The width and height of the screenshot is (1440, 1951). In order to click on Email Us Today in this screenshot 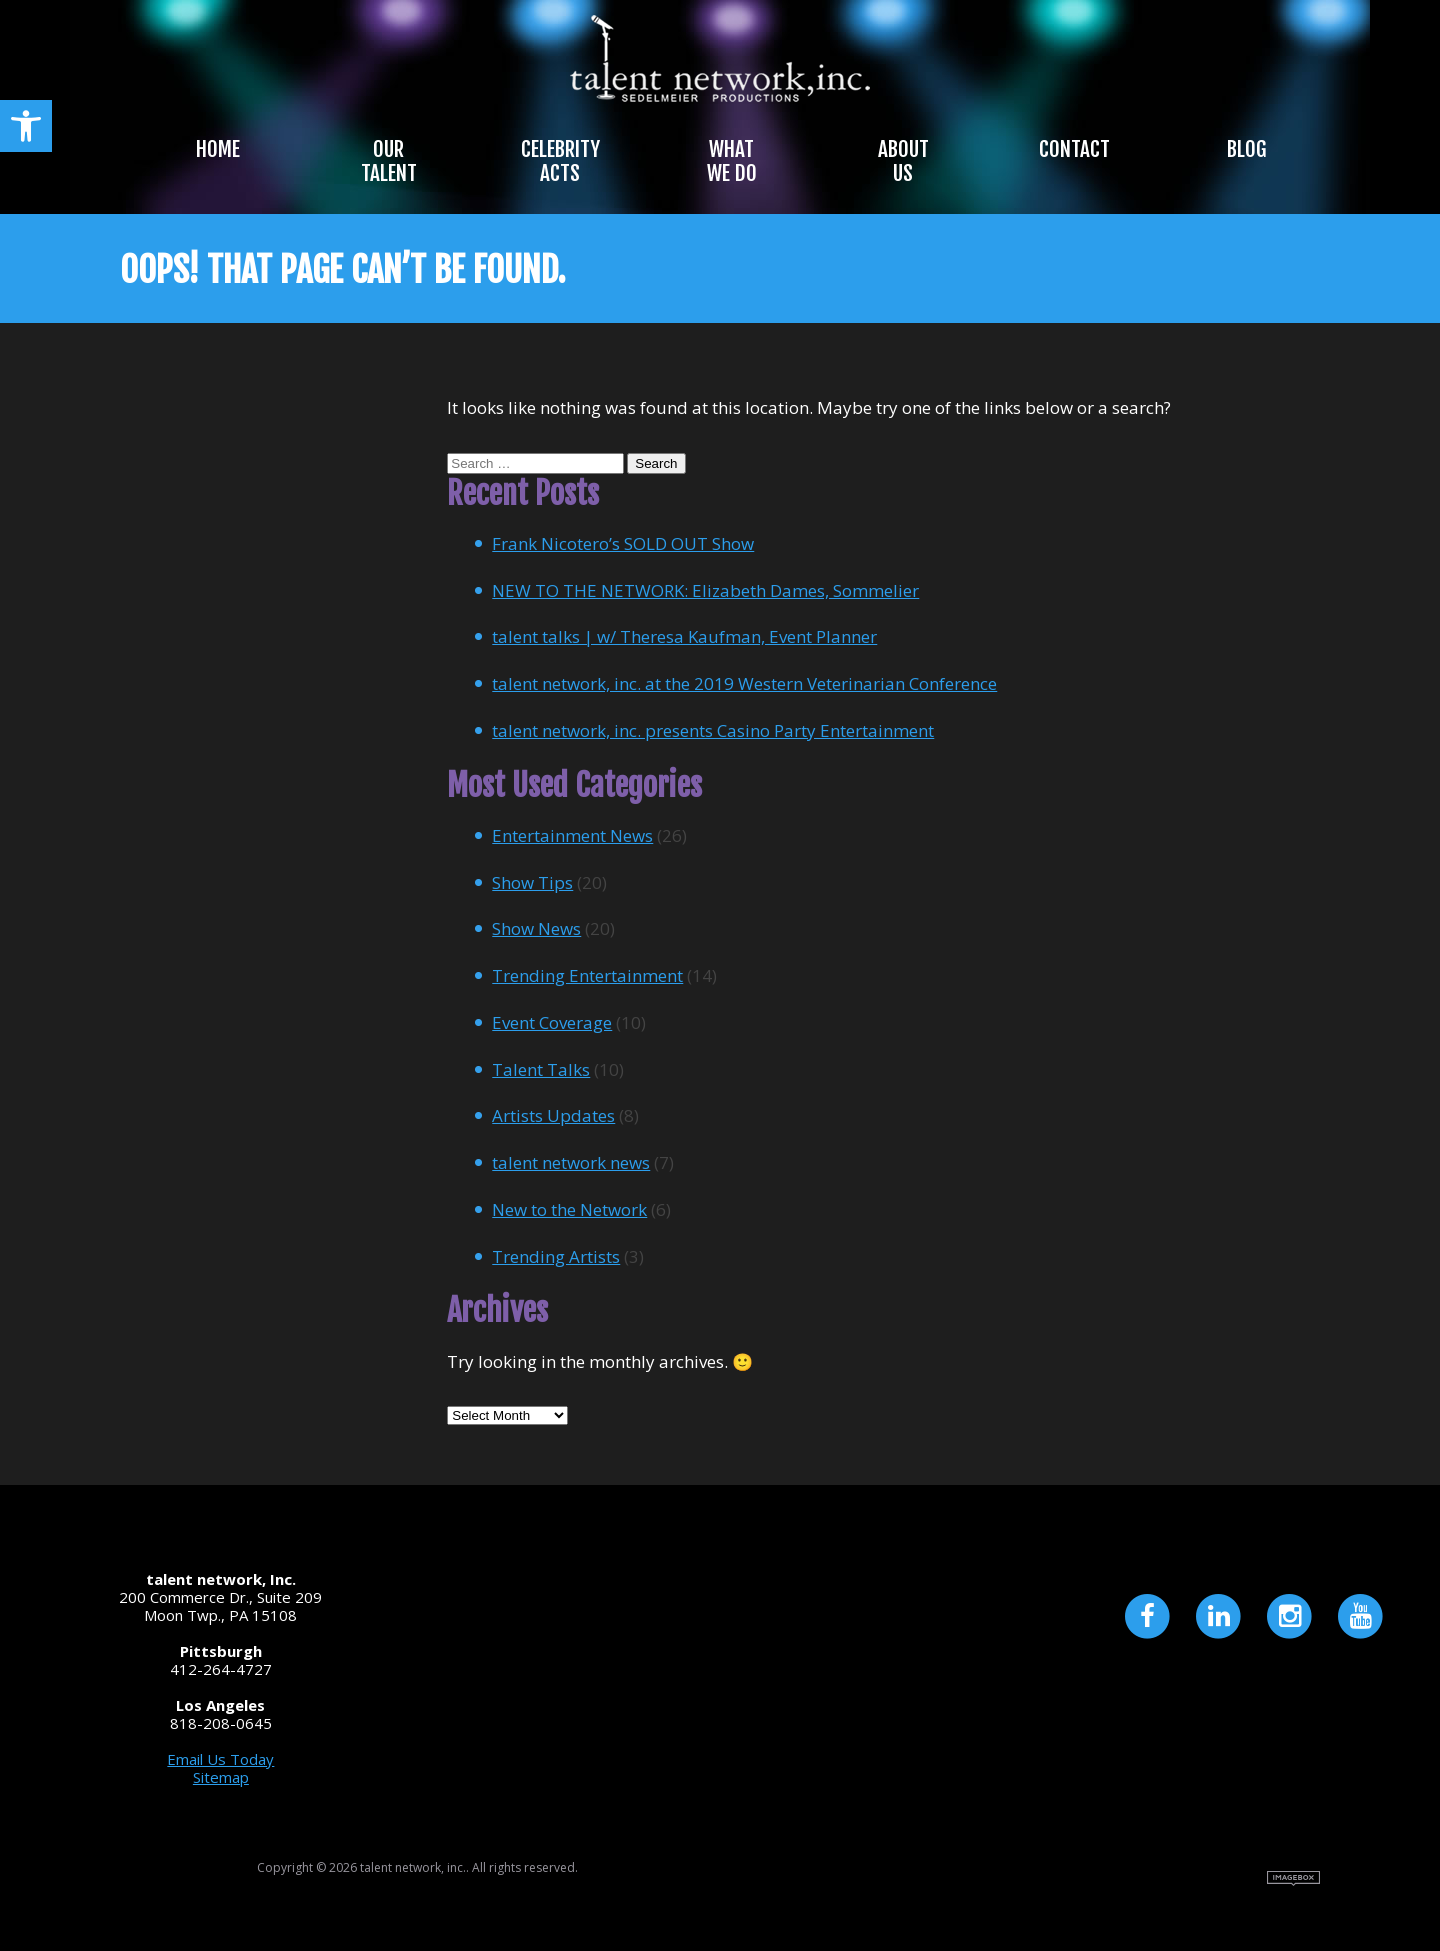, I will do `click(220, 1759)`.